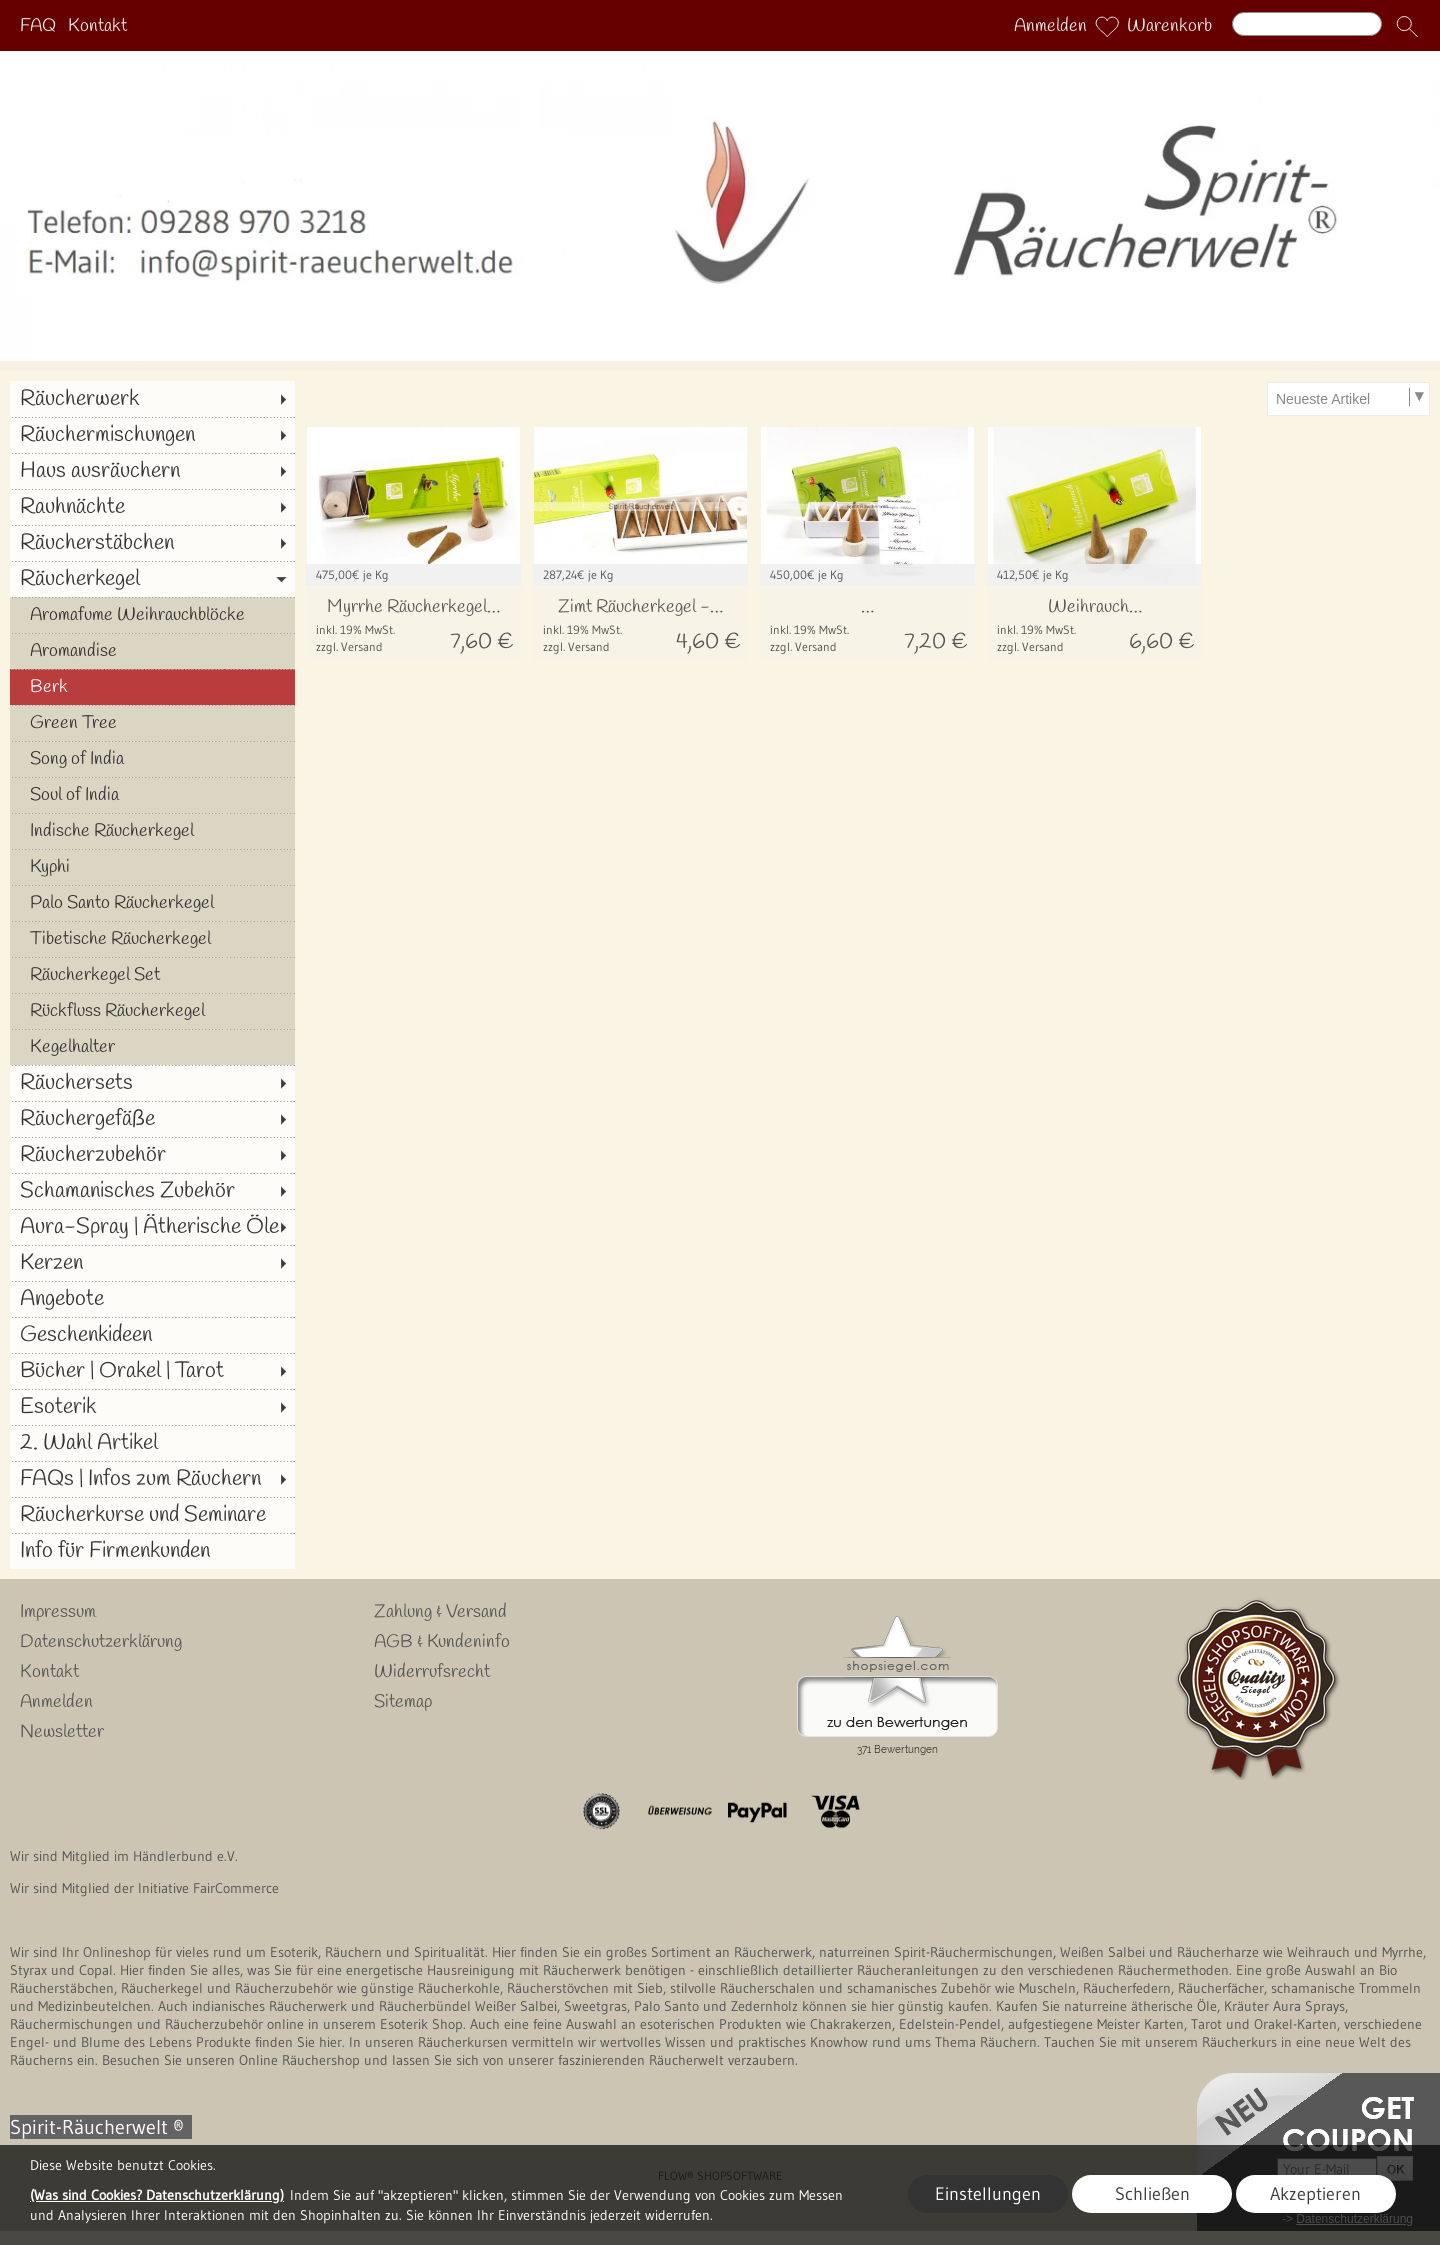 The width and height of the screenshot is (1440, 2245). I want to click on Datenschutzerklärung, so click(101, 1642).